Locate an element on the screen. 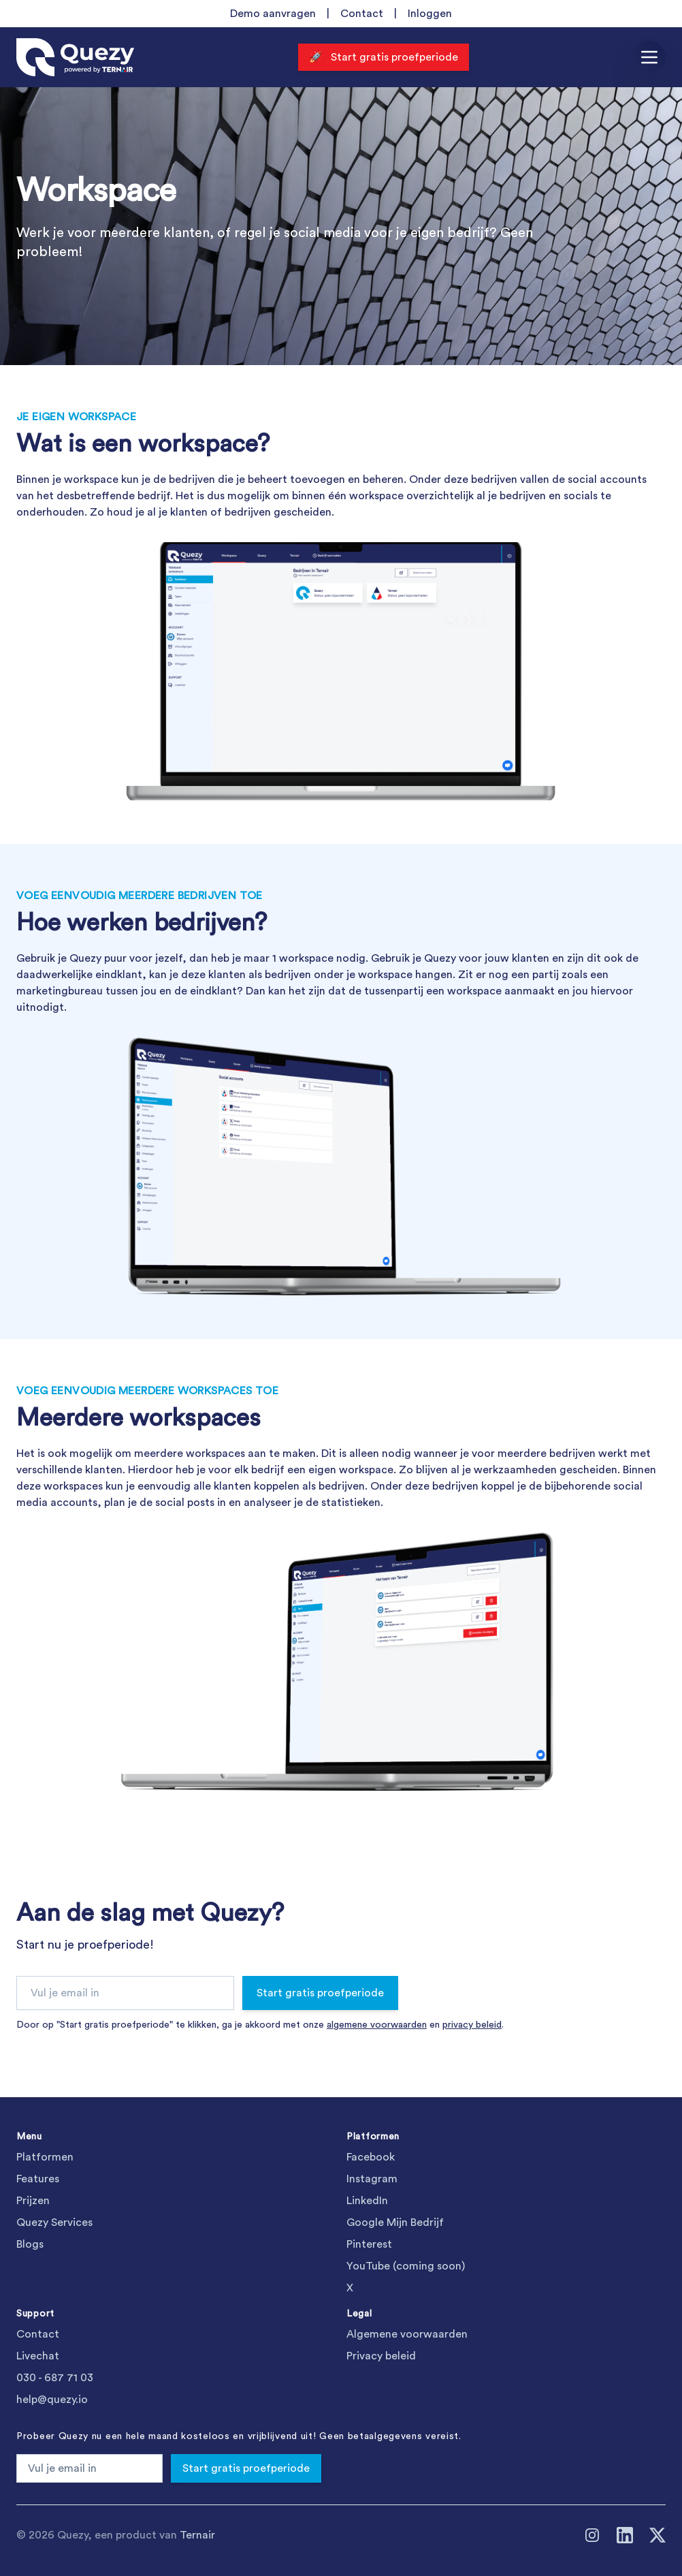  Instagram is located at coordinates (371, 2178).